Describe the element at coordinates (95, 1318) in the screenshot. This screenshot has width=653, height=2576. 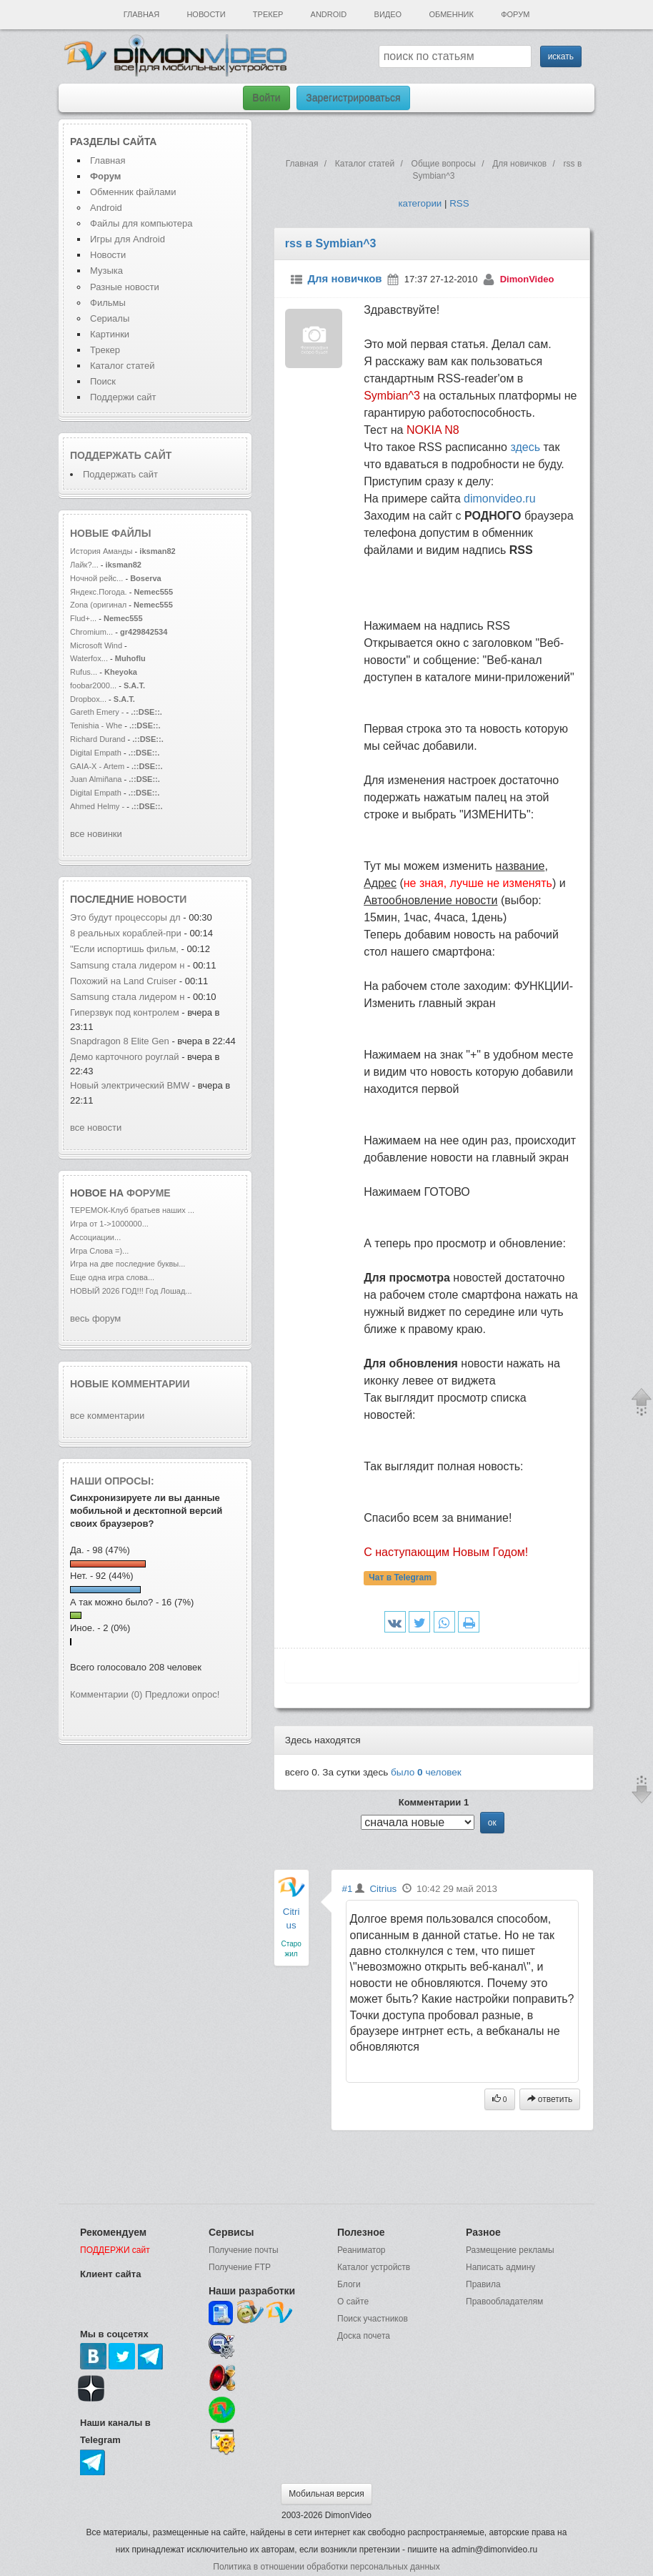
I see `весь форум` at that location.